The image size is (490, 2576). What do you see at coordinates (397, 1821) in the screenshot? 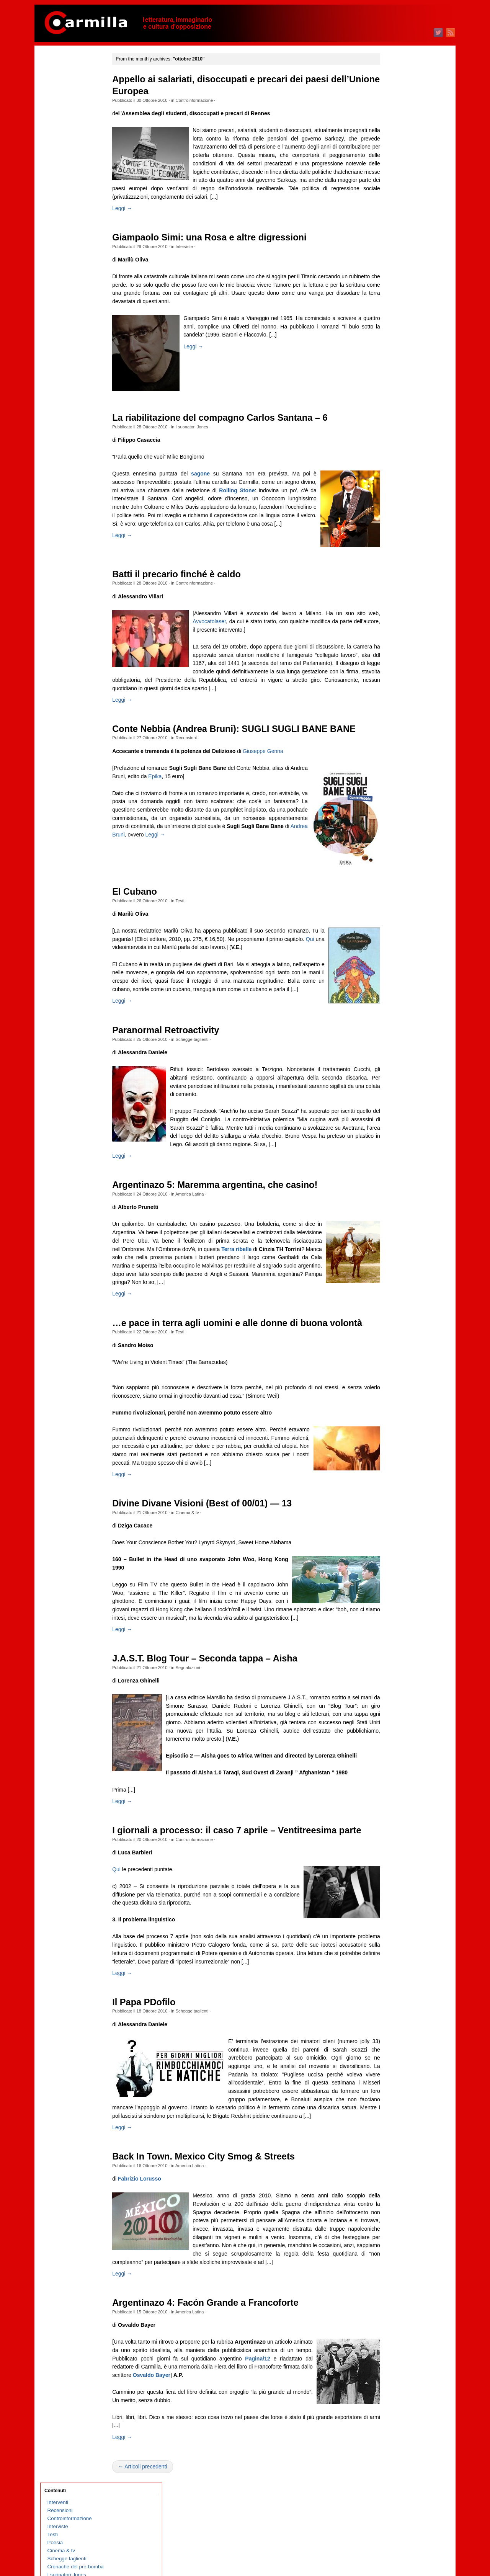
I see `gennaio 2009` at bounding box center [397, 1821].